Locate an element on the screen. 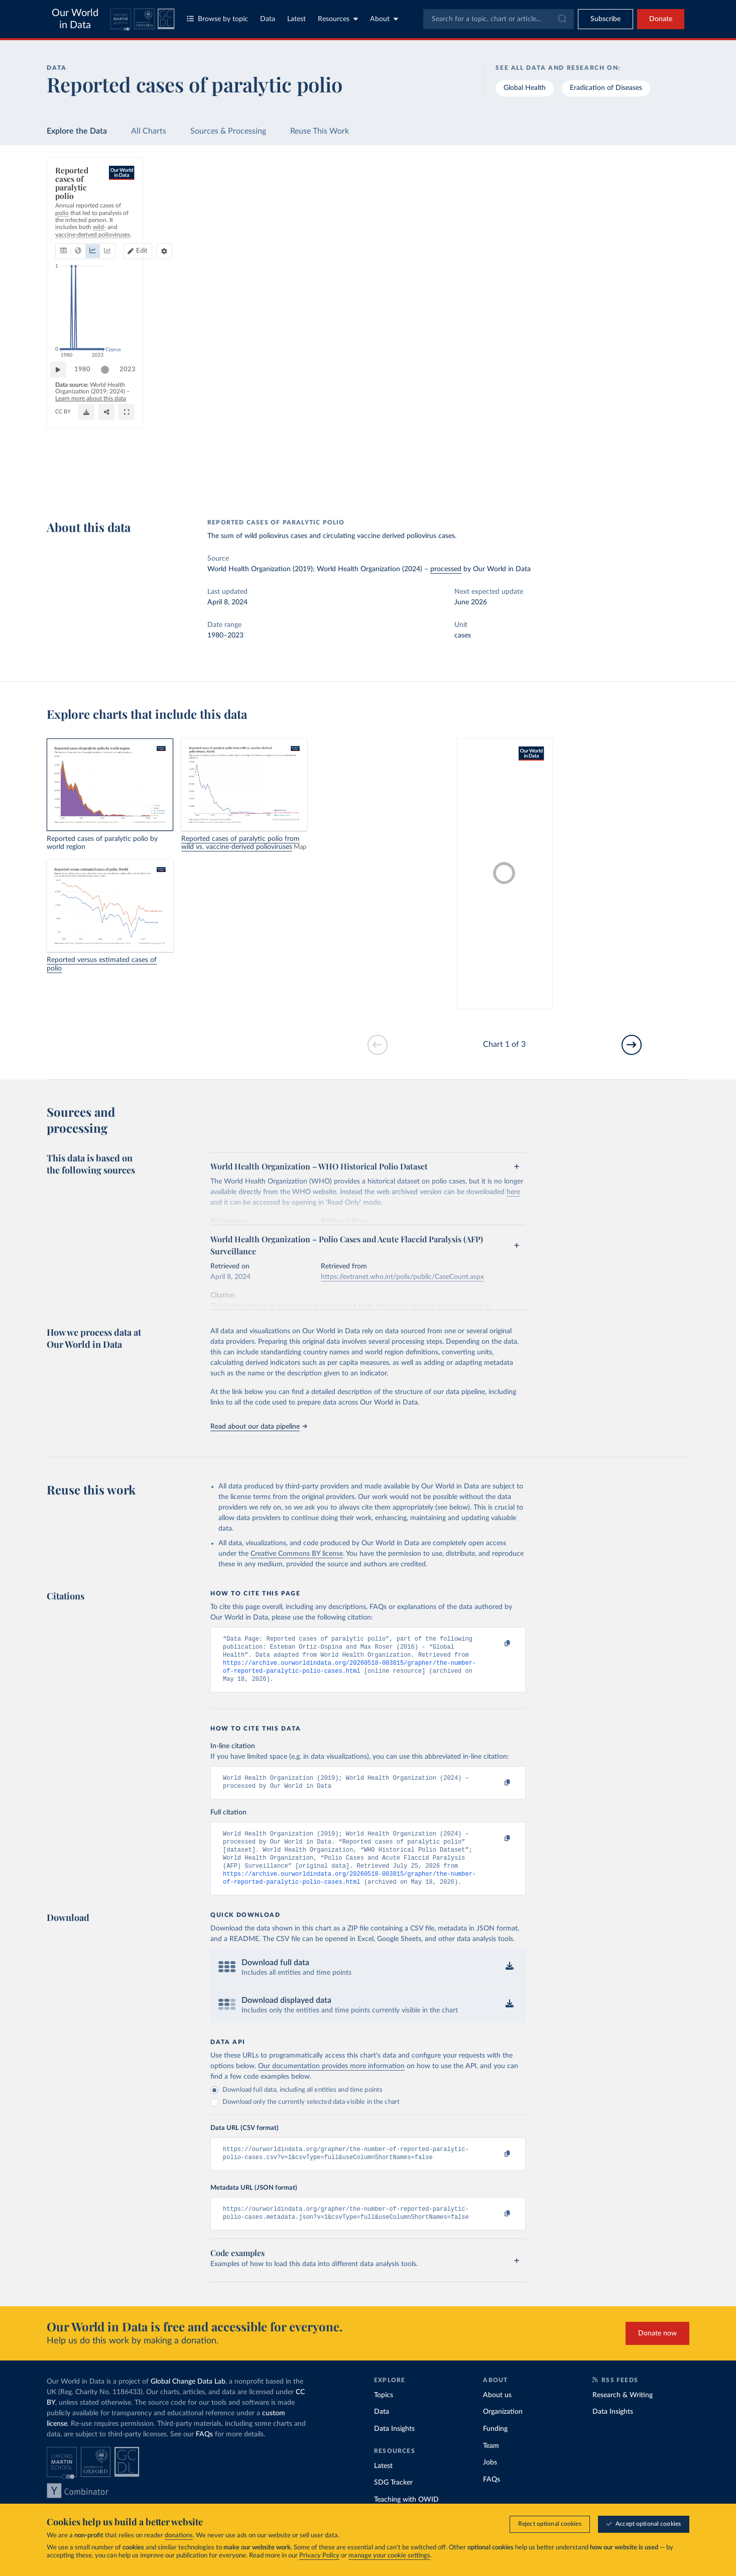  Funding is located at coordinates (495, 2447).